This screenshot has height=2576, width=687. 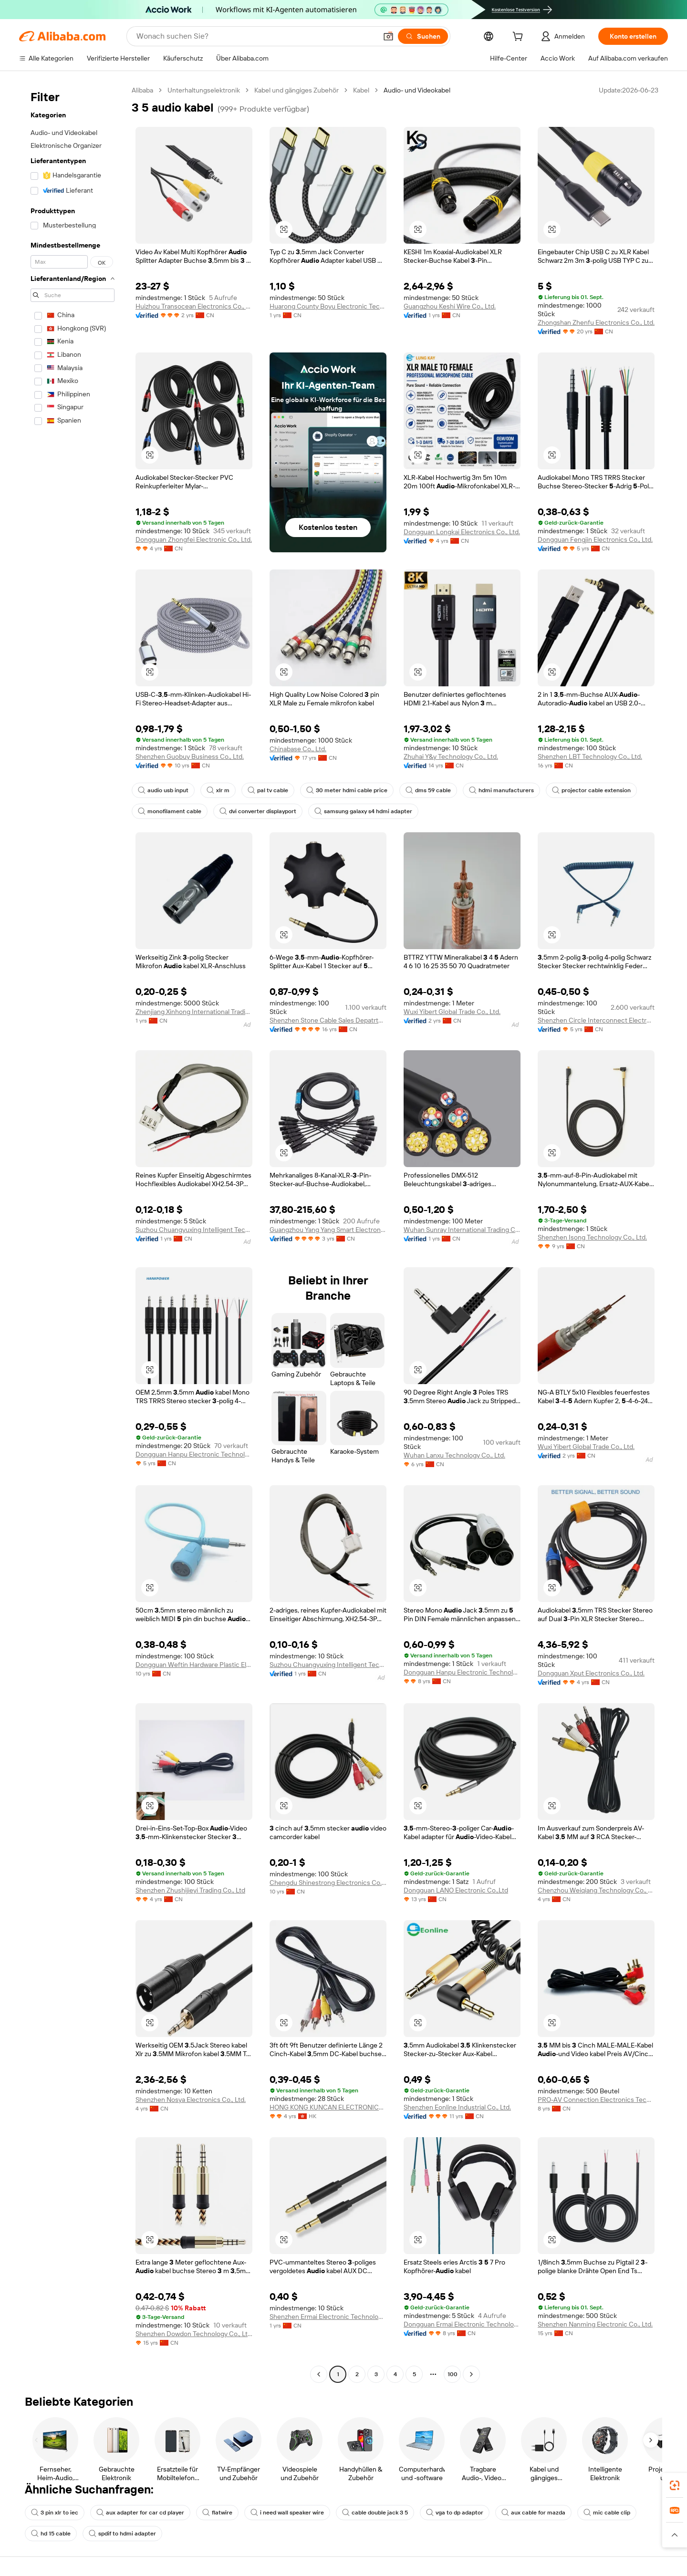 I want to click on Shenzhen Isong Technology Co., Ltd., so click(x=592, y=1237).